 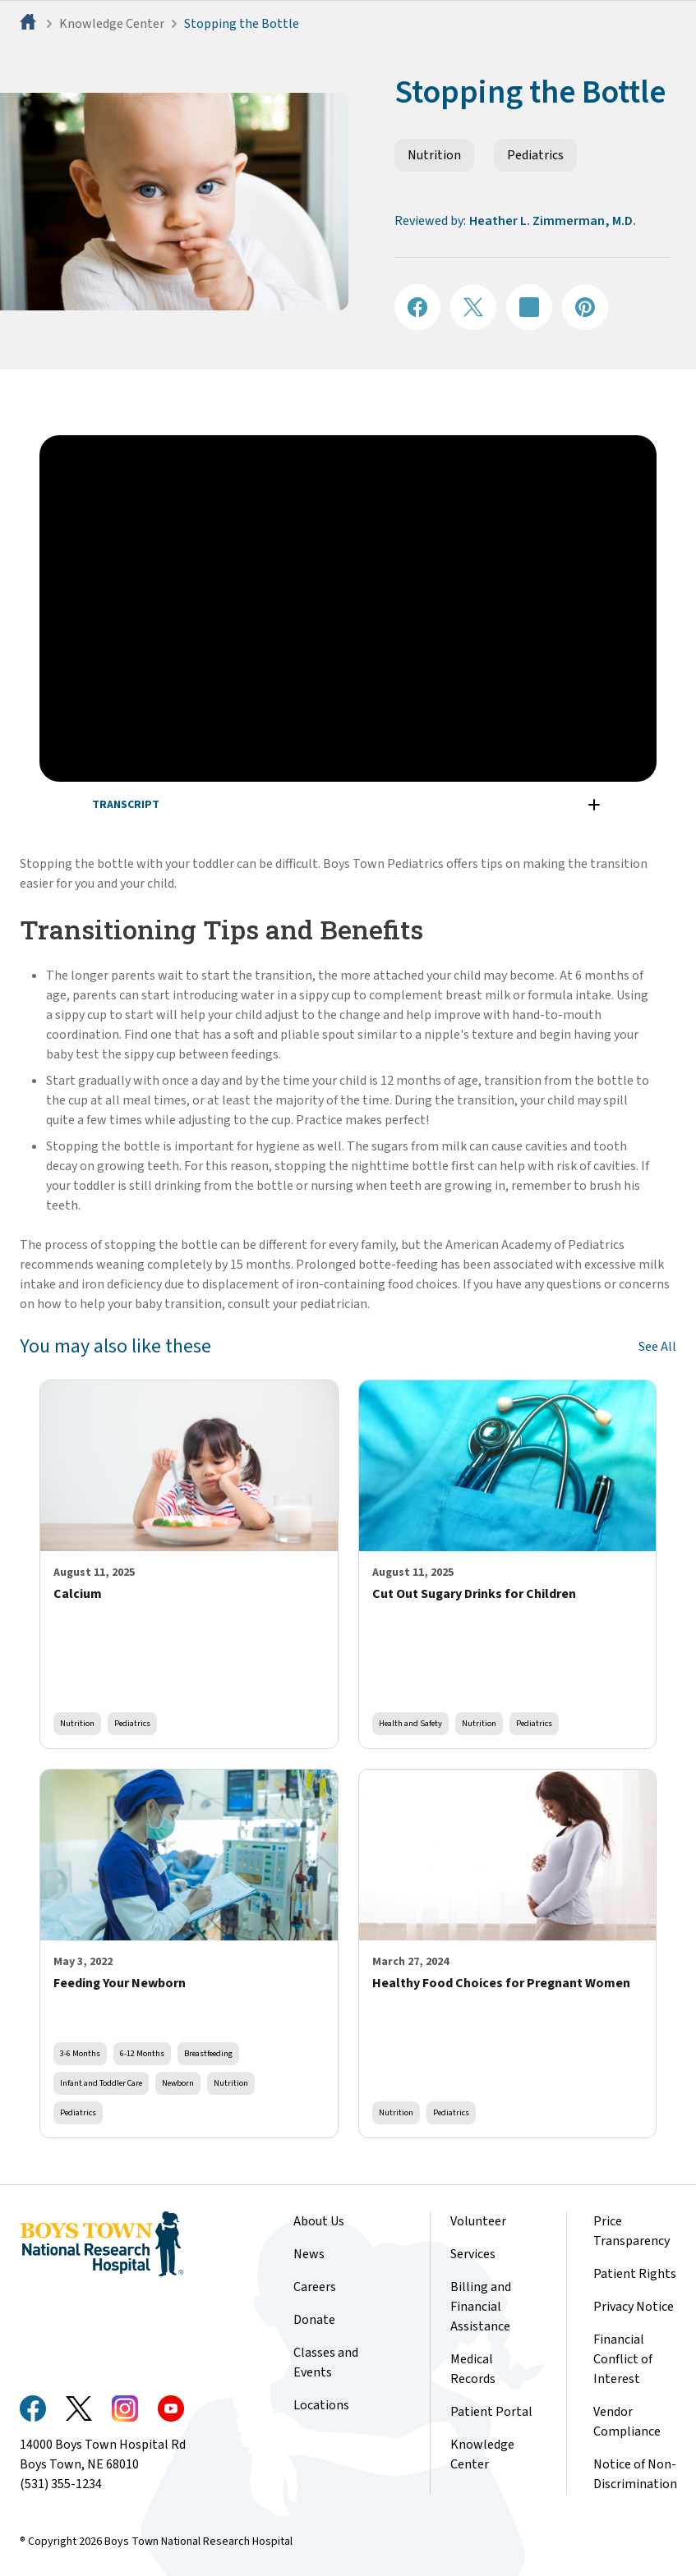 What do you see at coordinates (657, 1347) in the screenshot?
I see `See All` at bounding box center [657, 1347].